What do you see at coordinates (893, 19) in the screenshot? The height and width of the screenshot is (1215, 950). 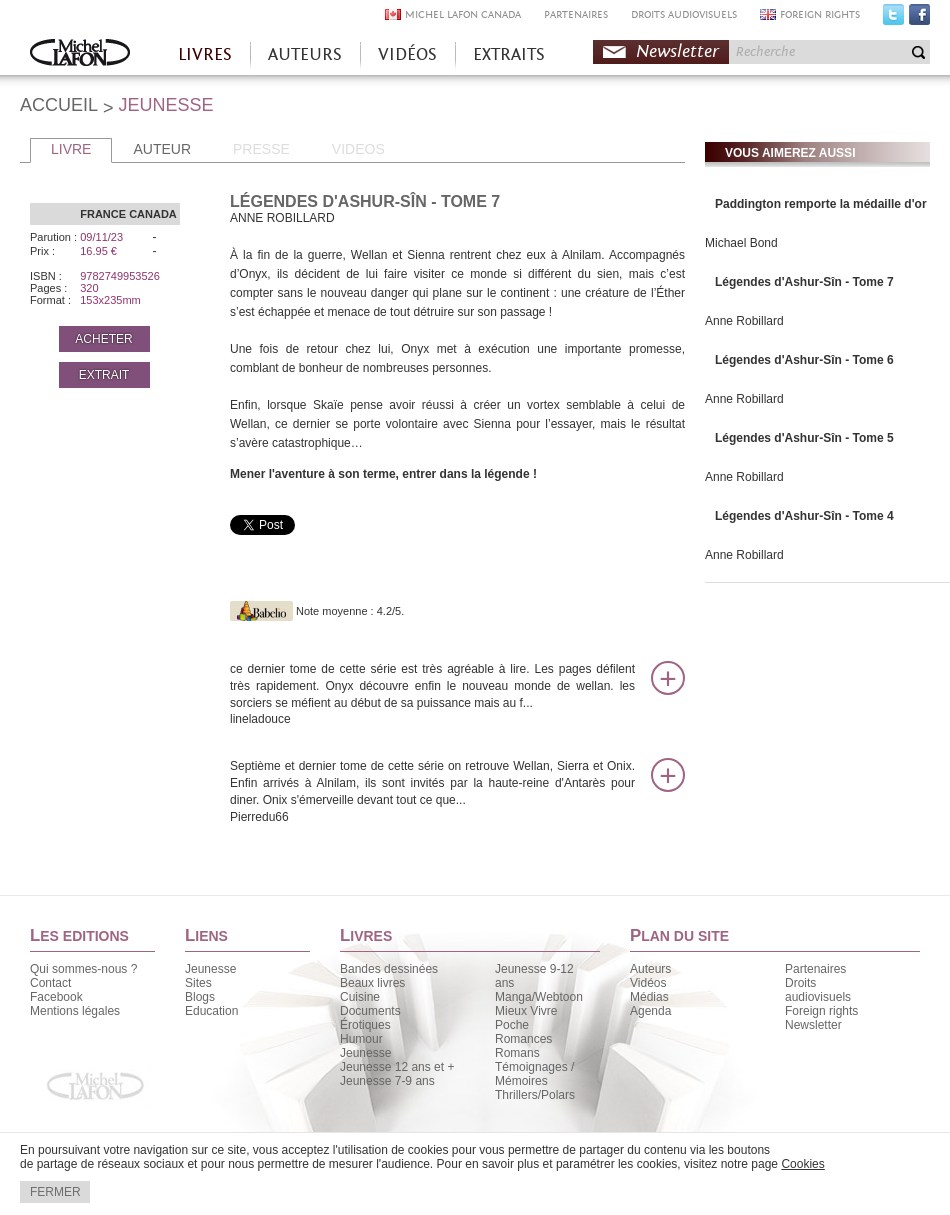 I see `Twitter` at bounding box center [893, 19].